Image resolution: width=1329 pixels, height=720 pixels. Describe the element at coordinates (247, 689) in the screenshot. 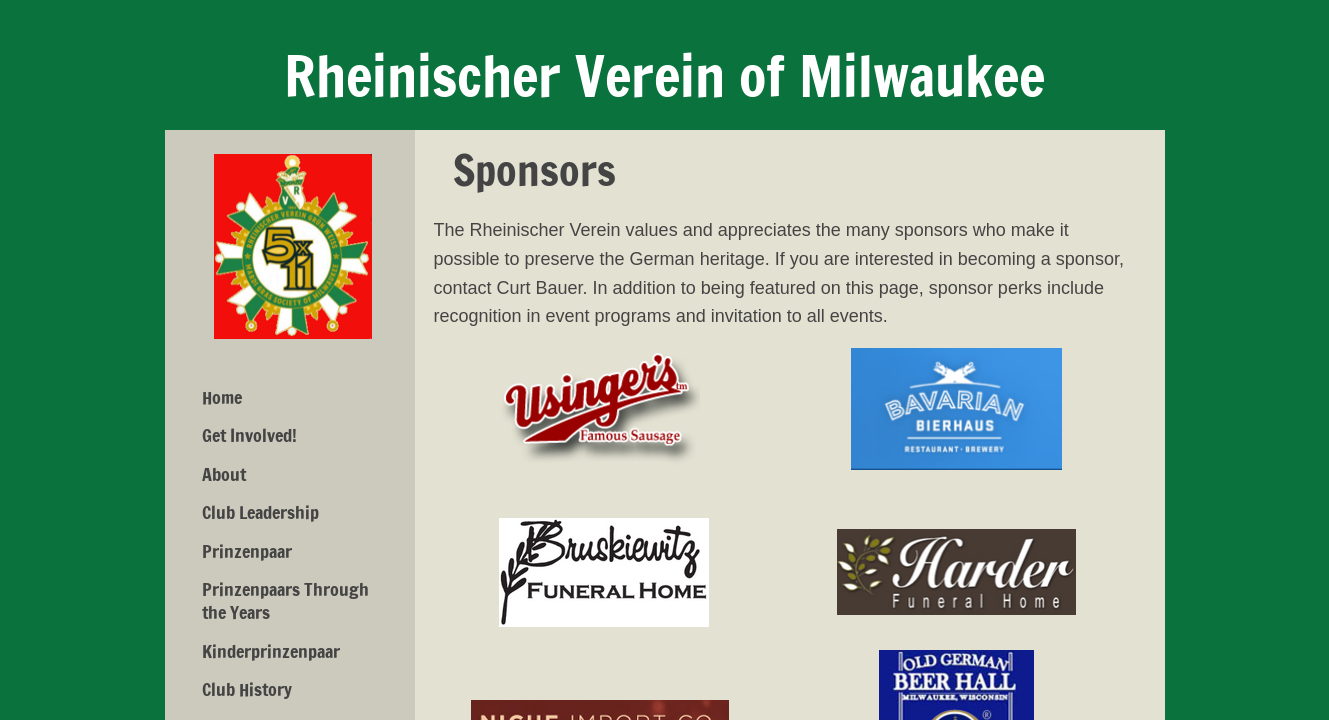

I see `Club History` at that location.